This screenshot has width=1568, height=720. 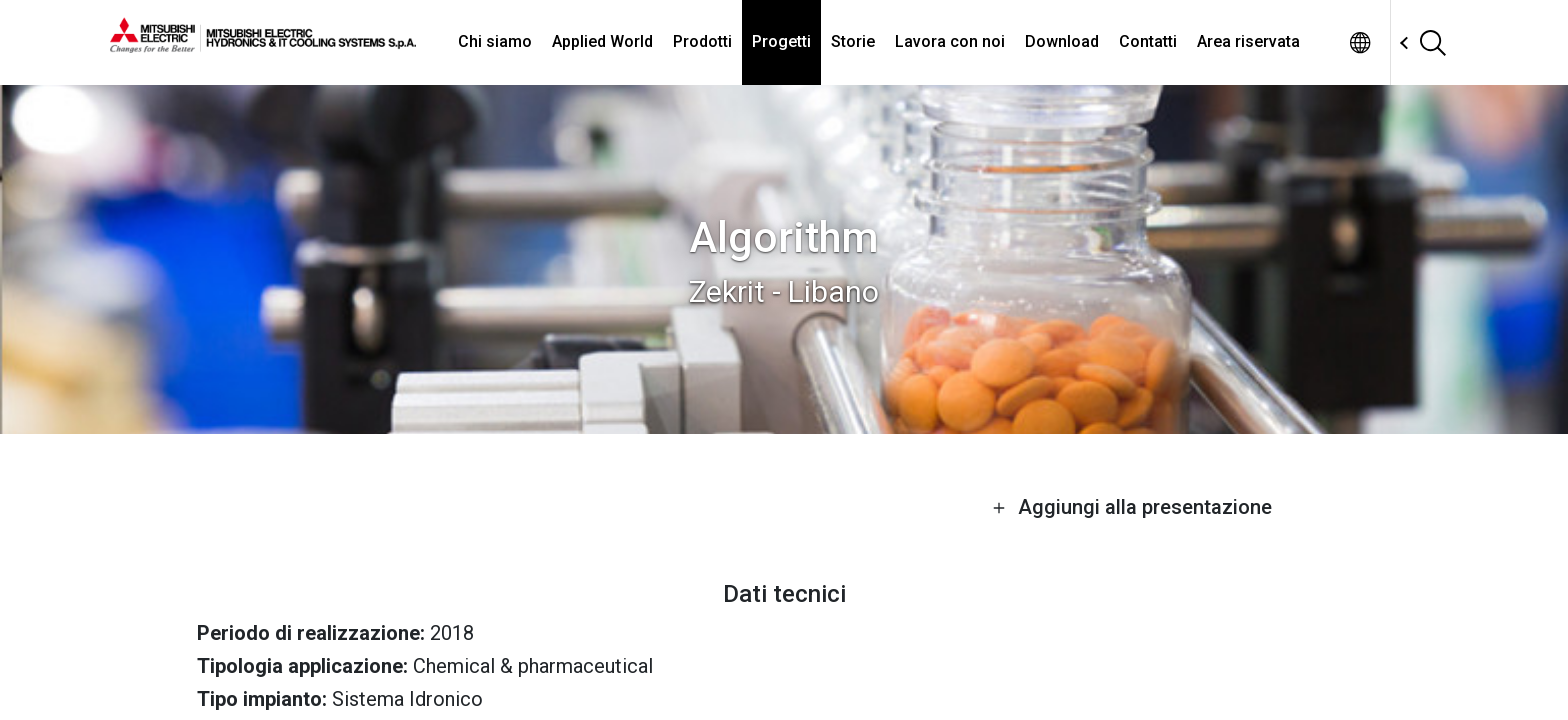 What do you see at coordinates (1062, 41) in the screenshot?
I see `Download` at bounding box center [1062, 41].